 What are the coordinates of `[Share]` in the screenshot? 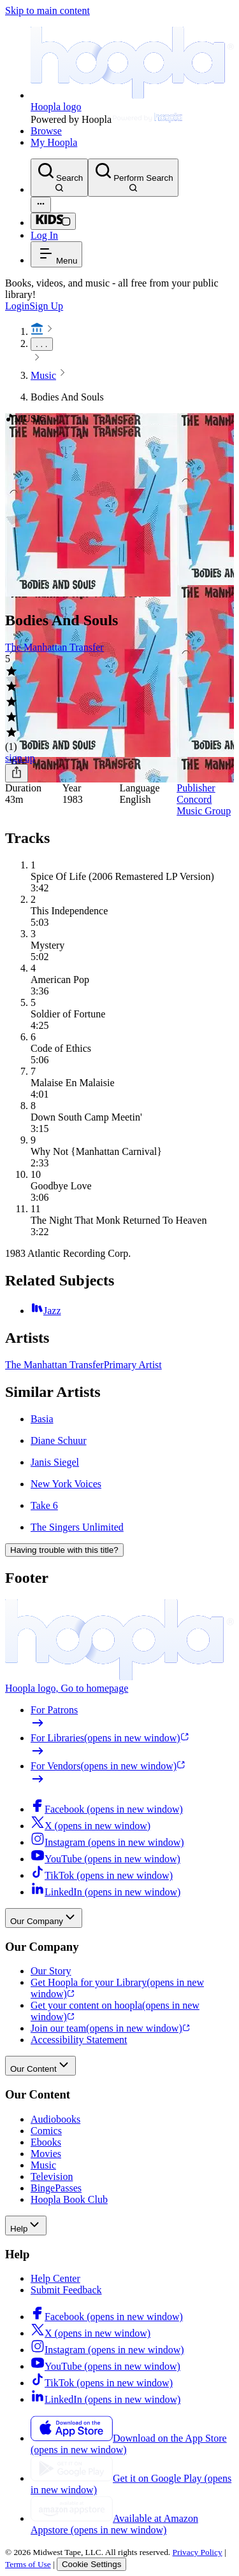 It's located at (16, 773).